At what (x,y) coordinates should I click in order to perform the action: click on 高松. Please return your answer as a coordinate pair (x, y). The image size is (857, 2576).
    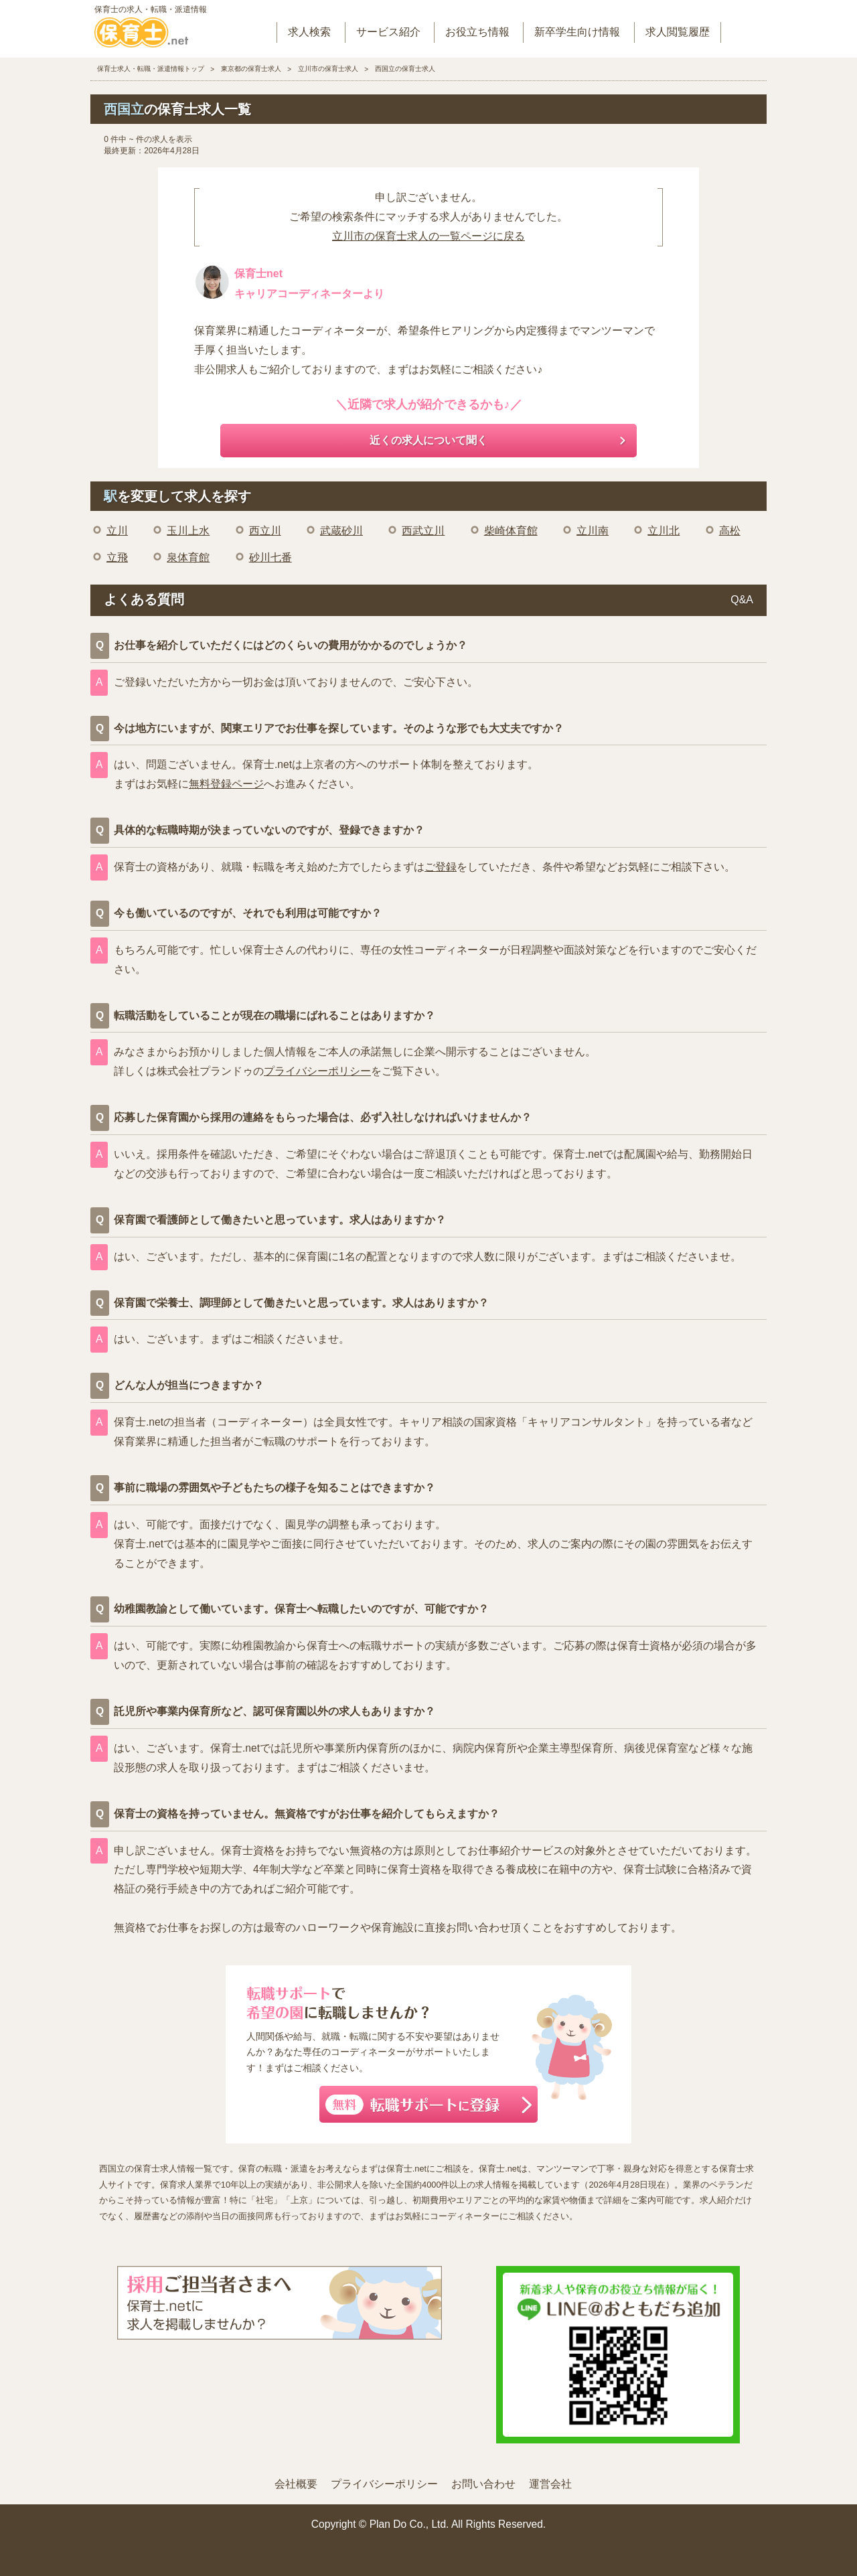
    Looking at the image, I should click on (730, 530).